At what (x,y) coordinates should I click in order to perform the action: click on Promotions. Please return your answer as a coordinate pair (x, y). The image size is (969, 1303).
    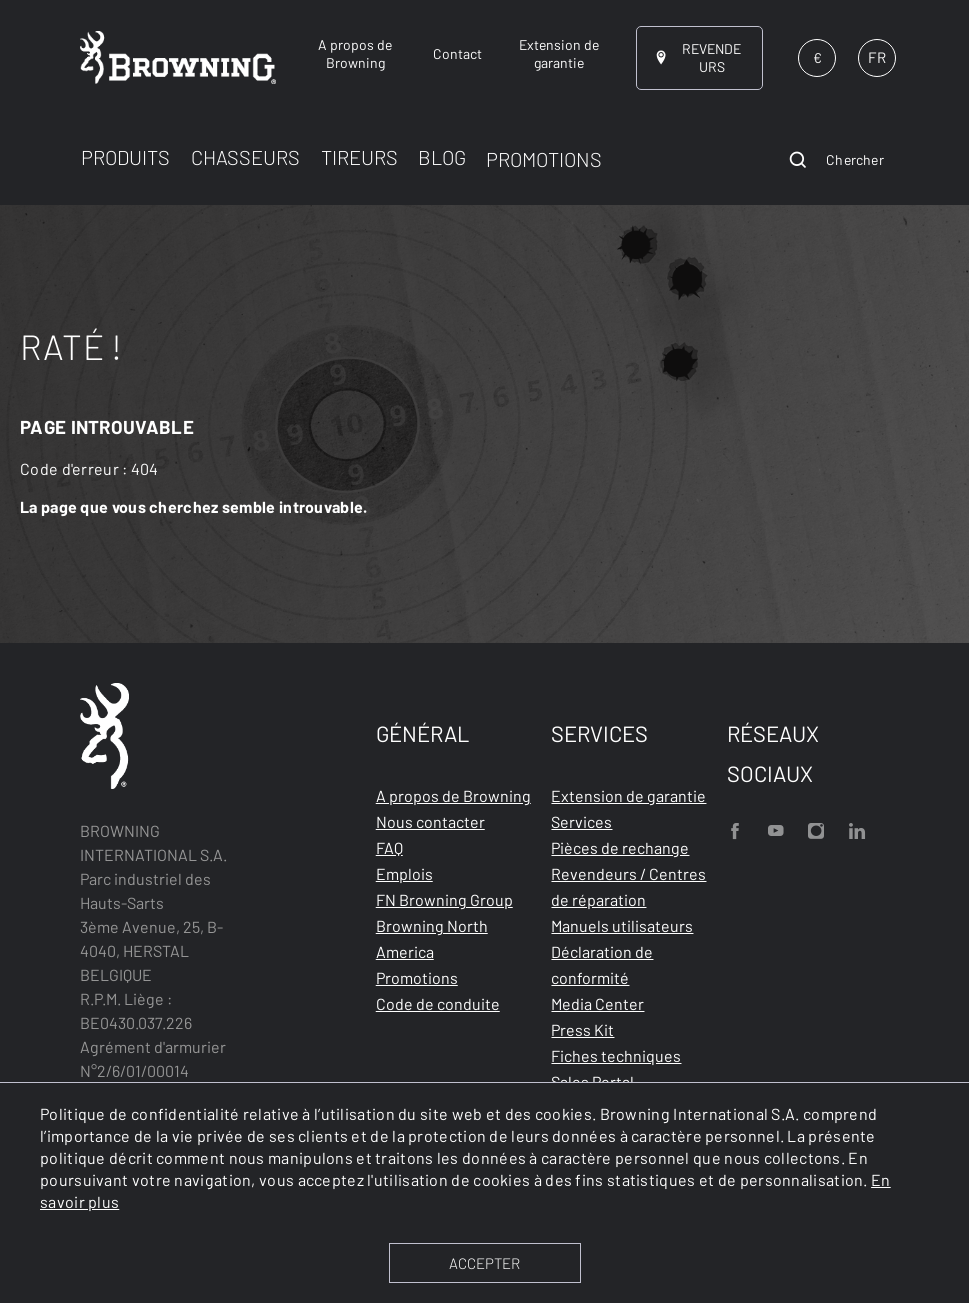
    Looking at the image, I should click on (417, 977).